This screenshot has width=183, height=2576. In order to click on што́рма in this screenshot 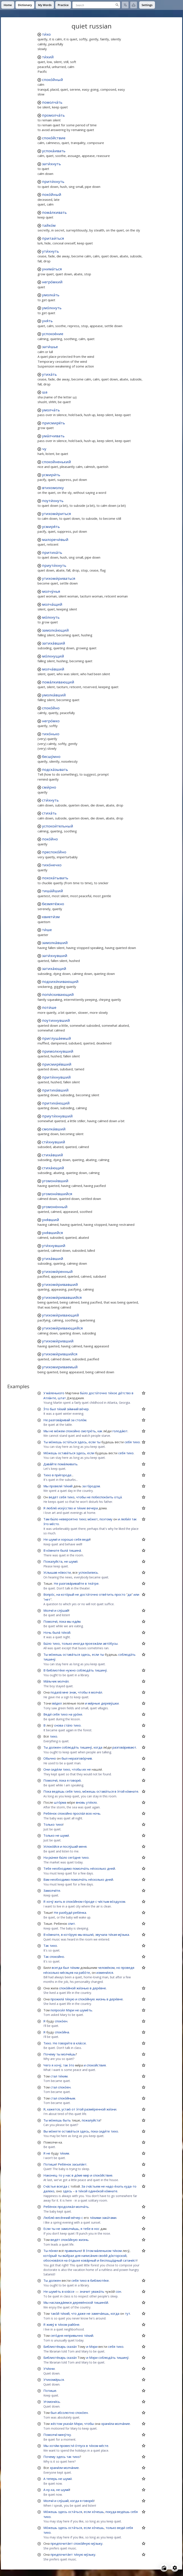, I will do `click(60, 1802)`.